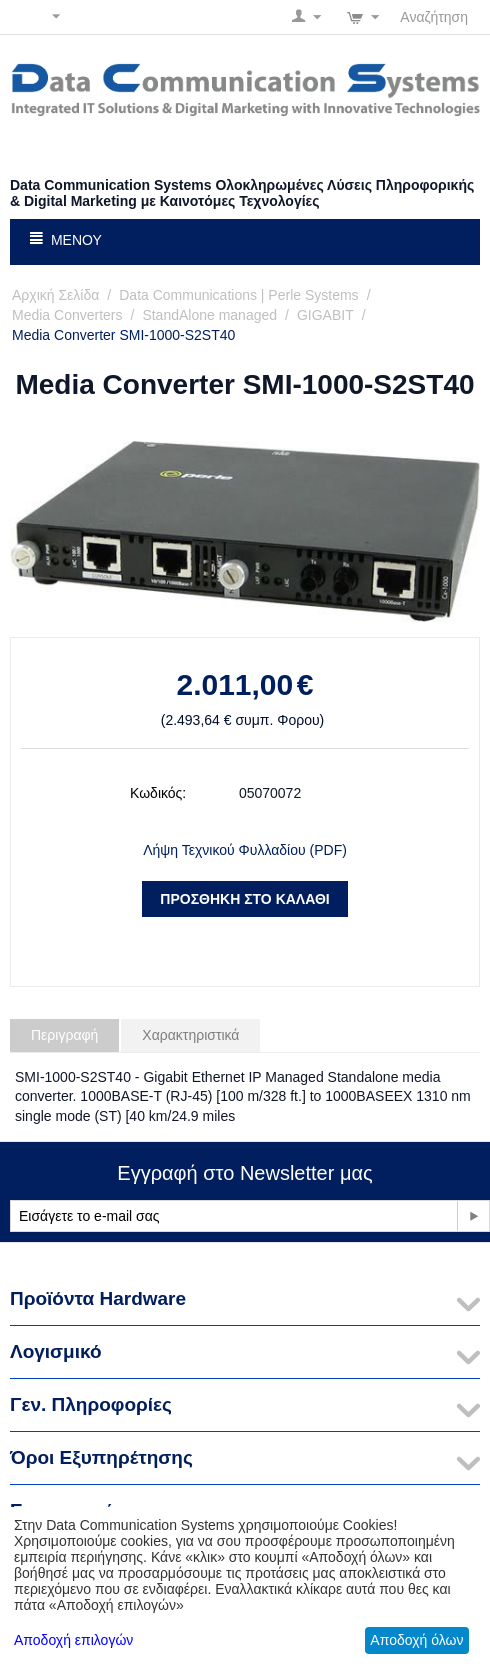 This screenshot has width=490, height=1668. What do you see at coordinates (244, 899) in the screenshot?
I see `Προσθήκη στο Καλάθι` at bounding box center [244, 899].